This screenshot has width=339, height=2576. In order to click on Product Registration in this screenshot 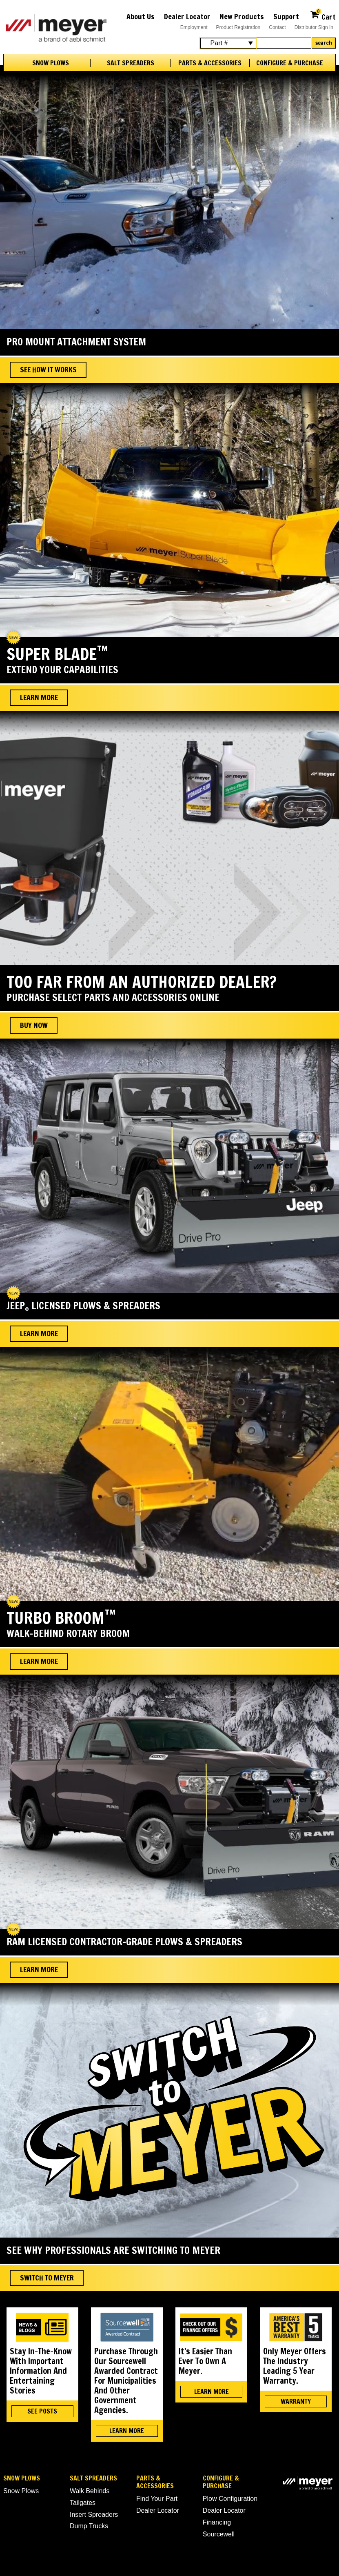, I will do `click(238, 27)`.